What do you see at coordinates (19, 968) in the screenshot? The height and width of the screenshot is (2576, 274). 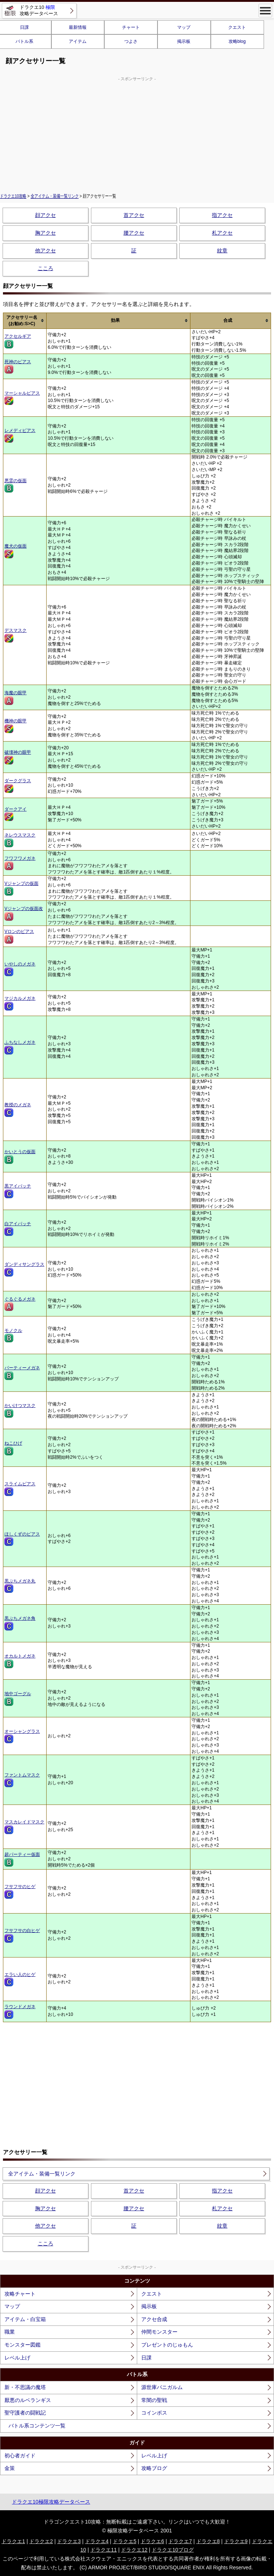 I see `いやしのメガネ` at bounding box center [19, 968].